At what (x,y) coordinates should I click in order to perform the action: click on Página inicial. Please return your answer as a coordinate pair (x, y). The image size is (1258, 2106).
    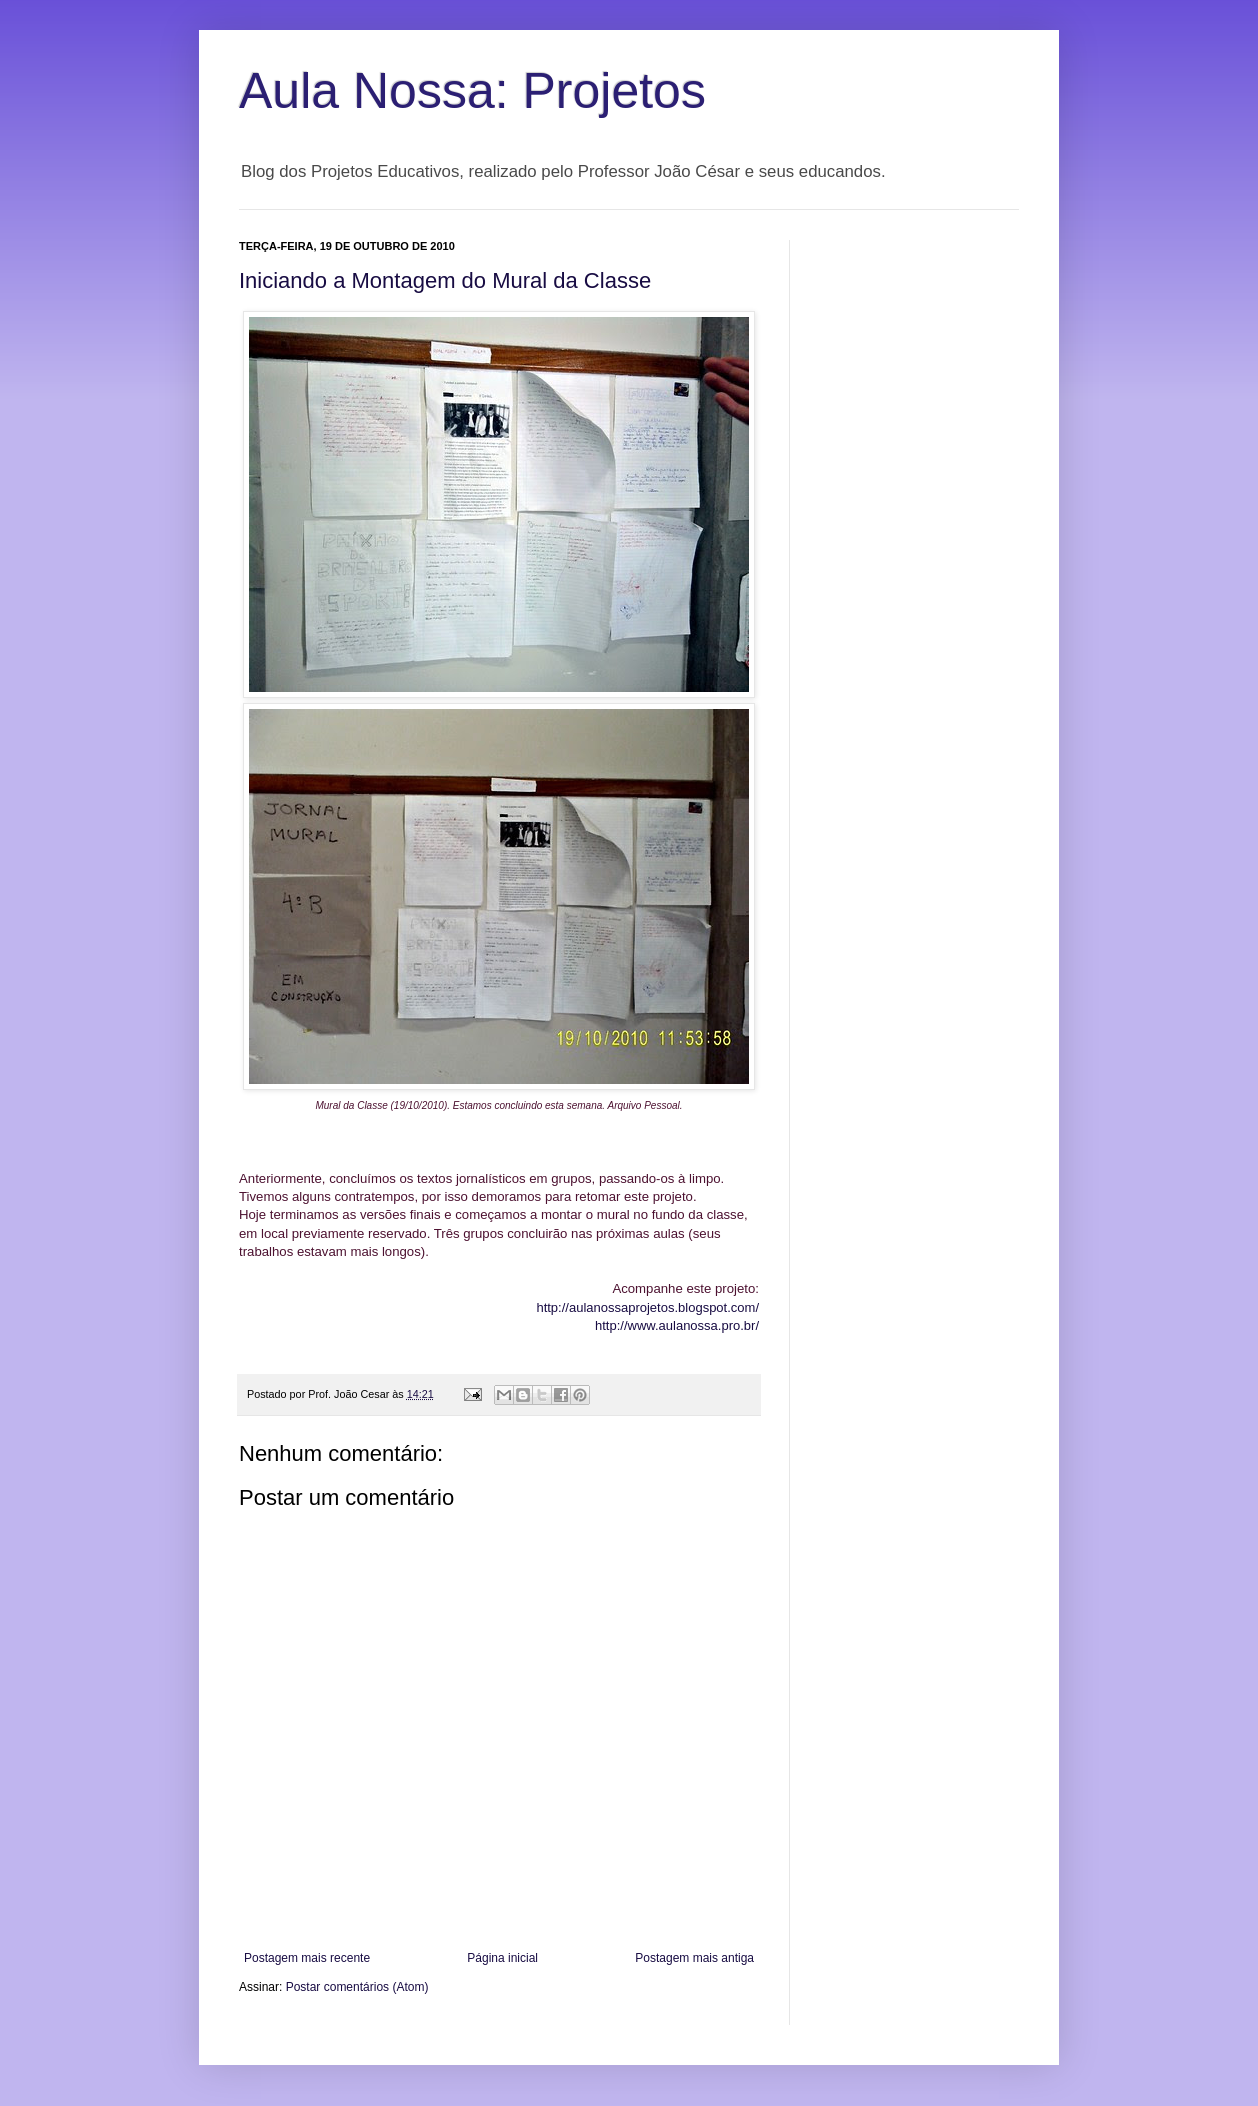
    Looking at the image, I should click on (502, 1958).